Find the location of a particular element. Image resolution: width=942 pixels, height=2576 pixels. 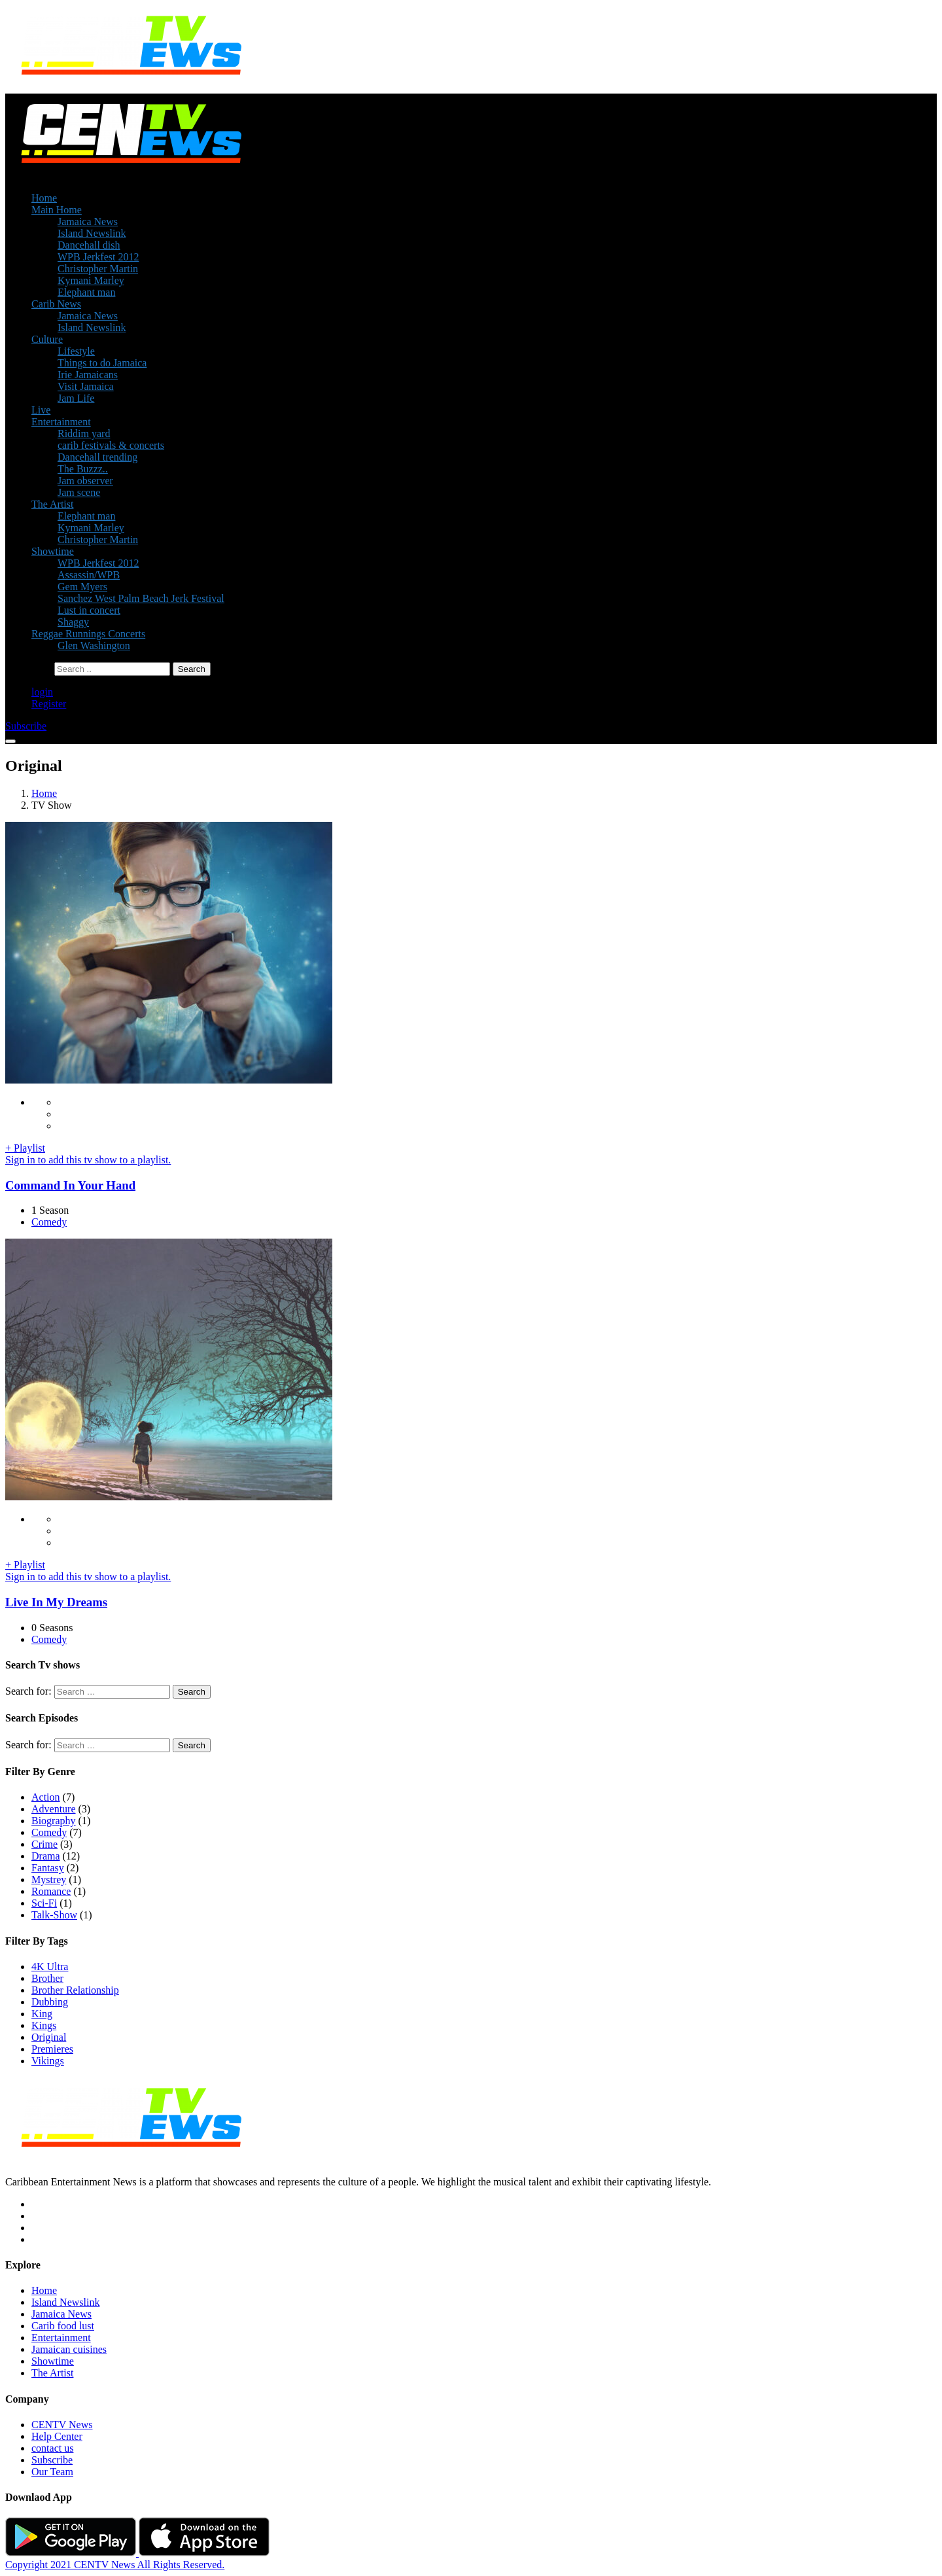

Dancehall dish is located at coordinates (89, 245).